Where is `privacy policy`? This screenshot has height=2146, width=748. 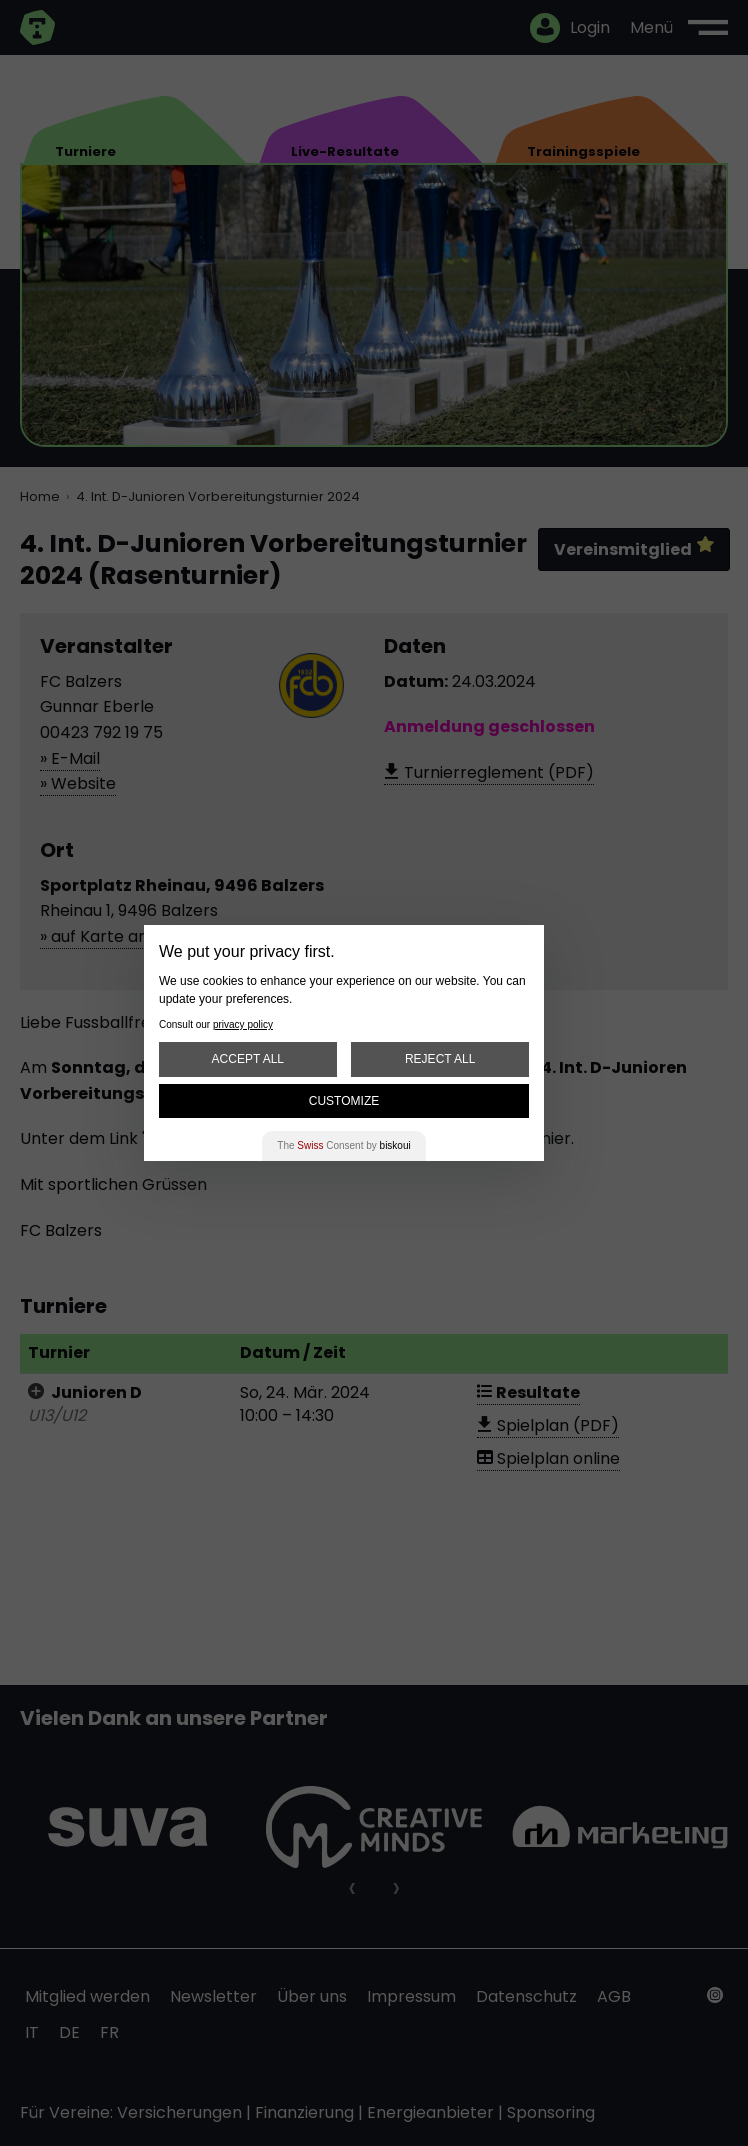
privacy policy is located at coordinates (243, 1024).